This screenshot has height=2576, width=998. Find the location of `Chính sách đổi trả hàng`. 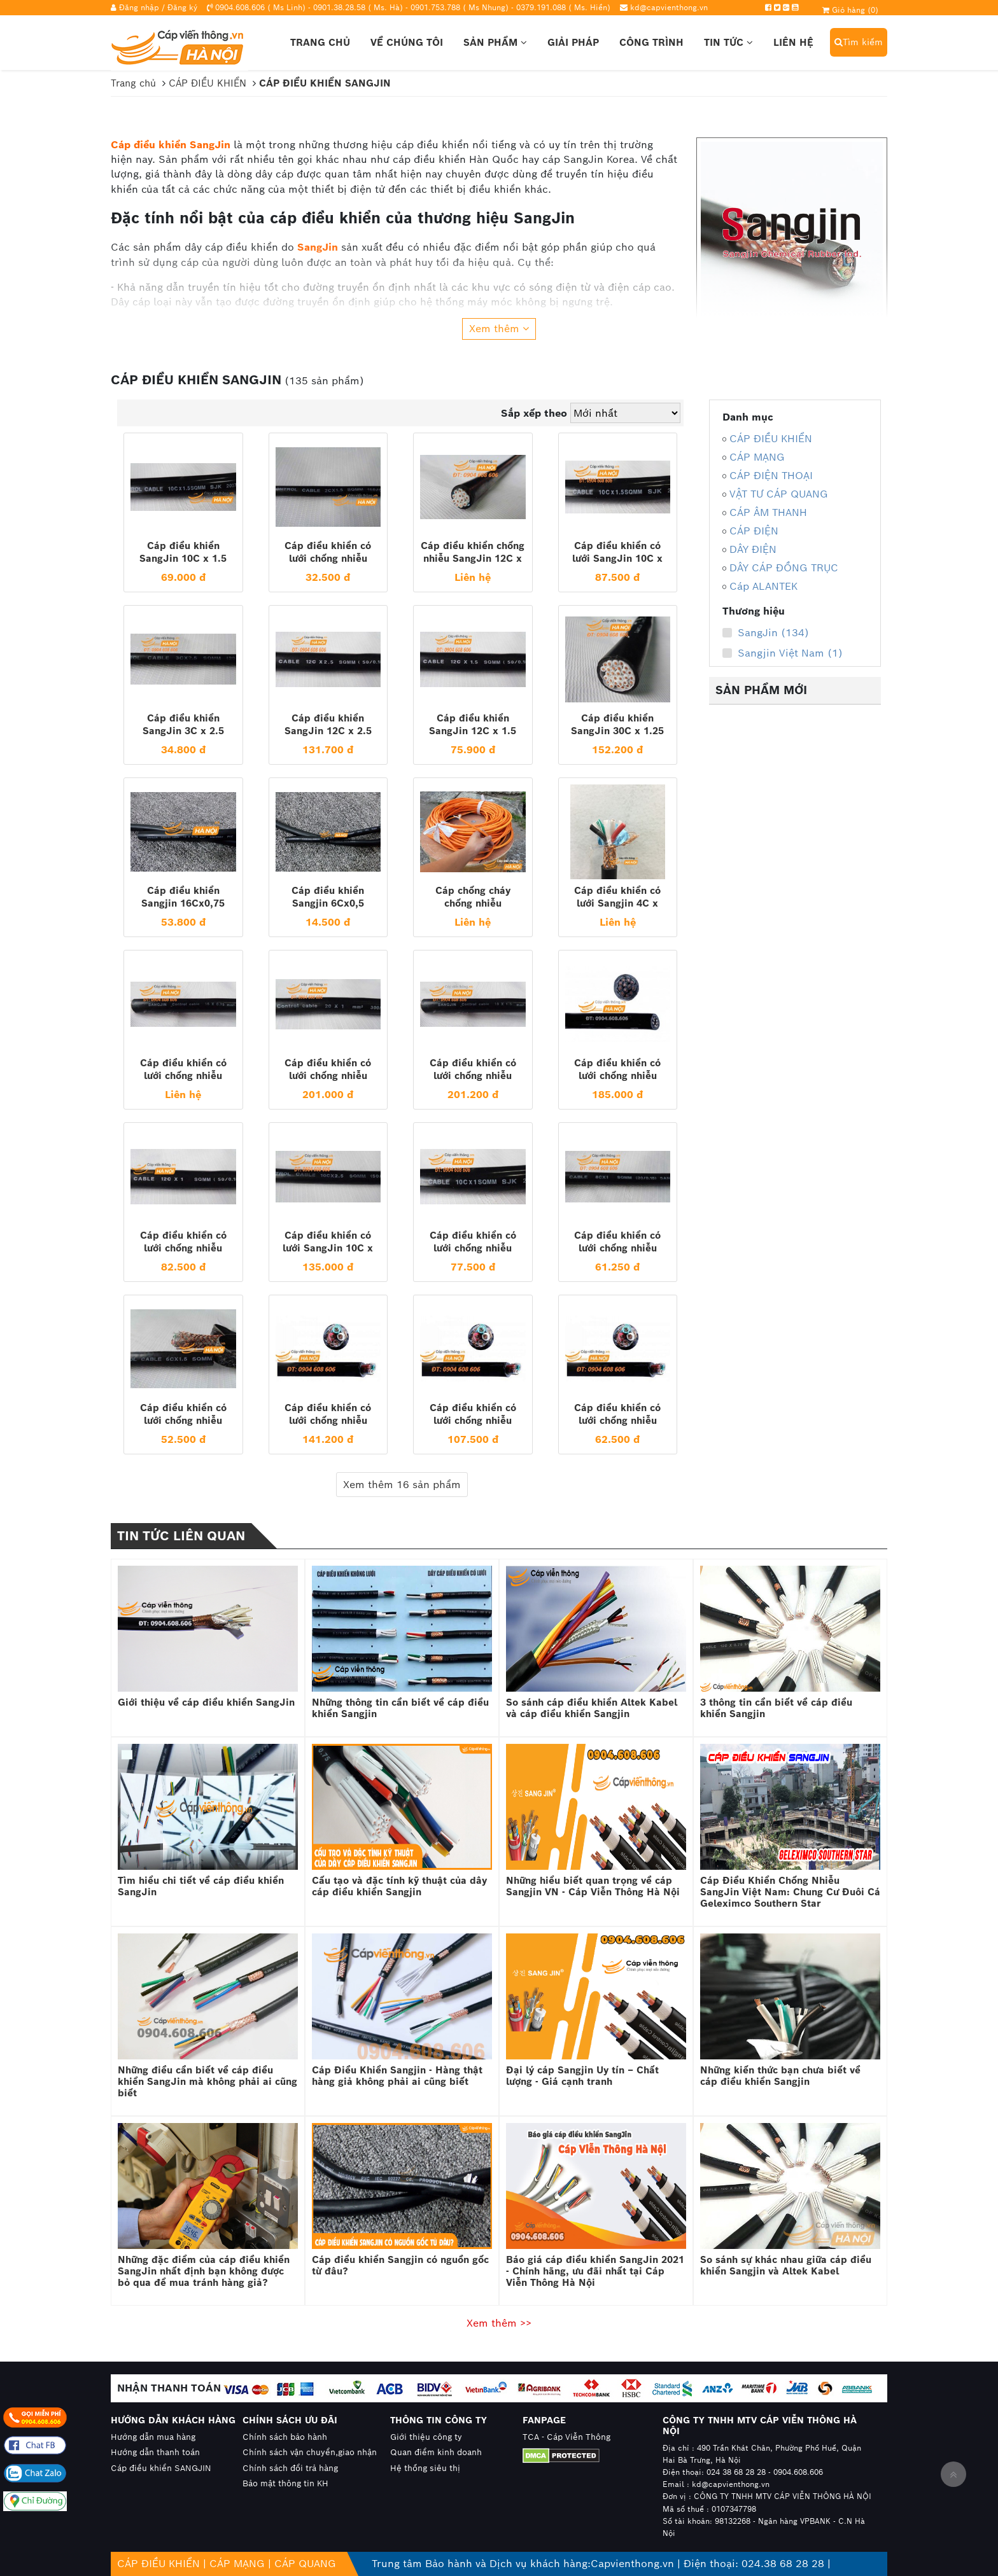

Chính sách đổi trả hàng is located at coordinates (290, 2468).